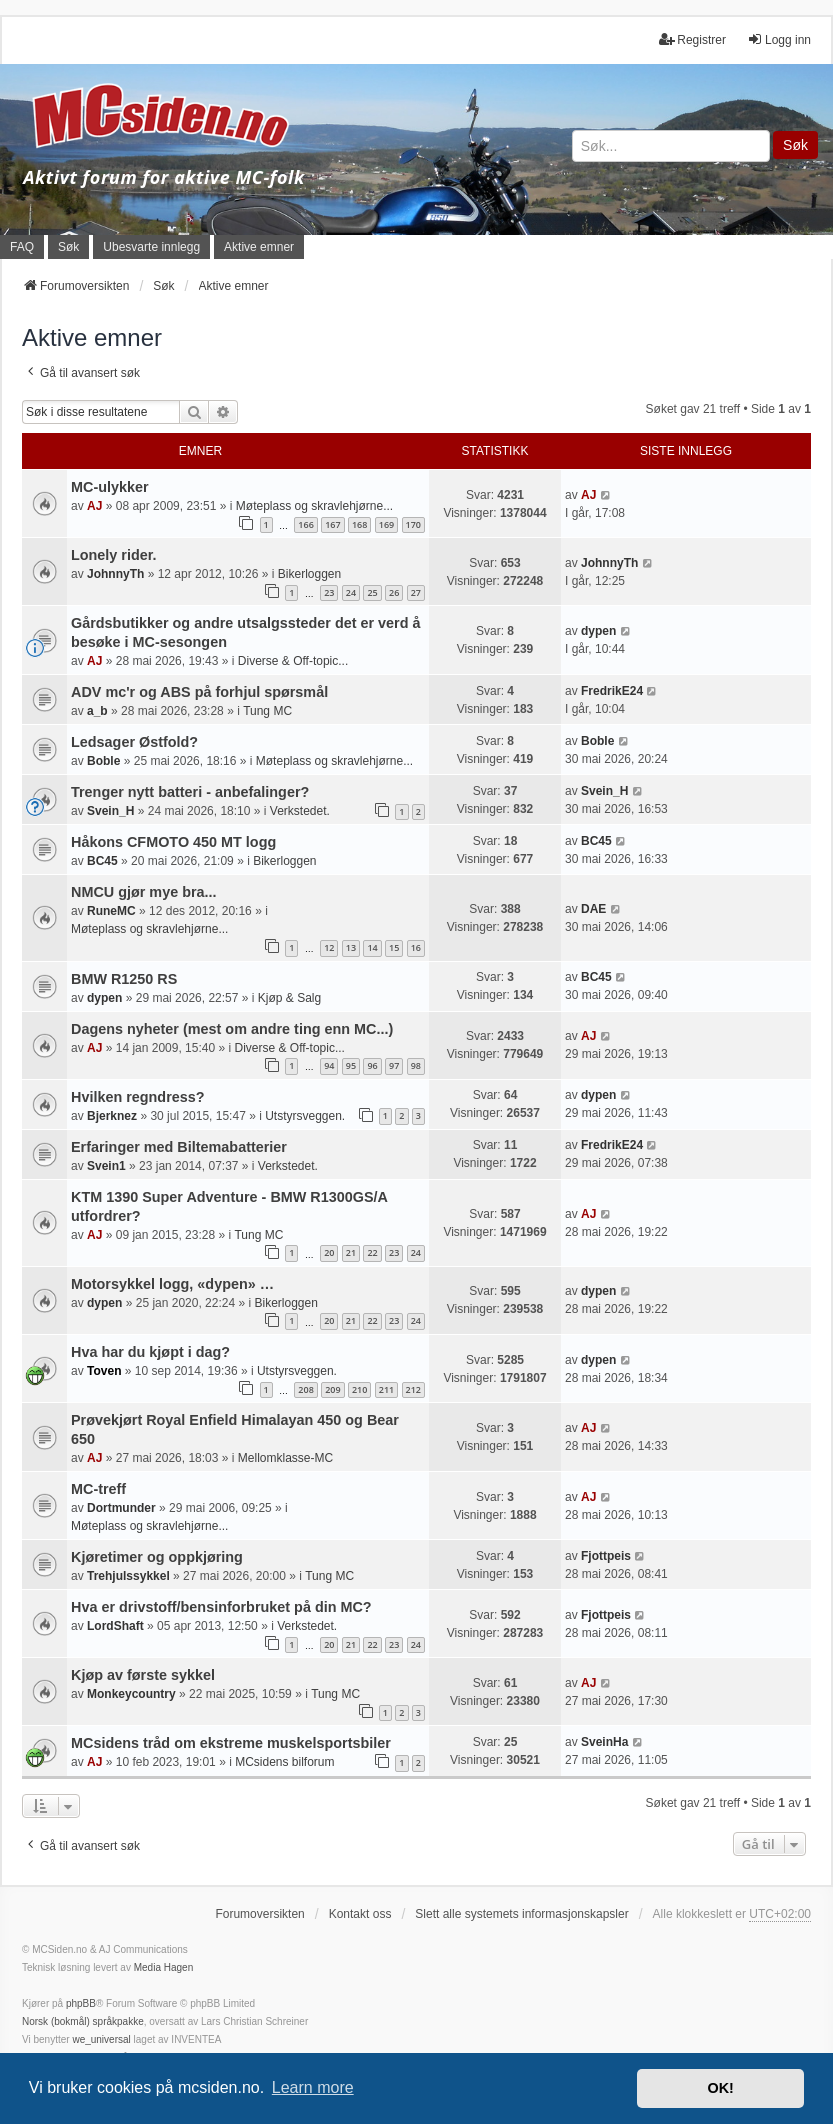 The height and width of the screenshot is (2124, 833). I want to click on 16, so click(416, 947).